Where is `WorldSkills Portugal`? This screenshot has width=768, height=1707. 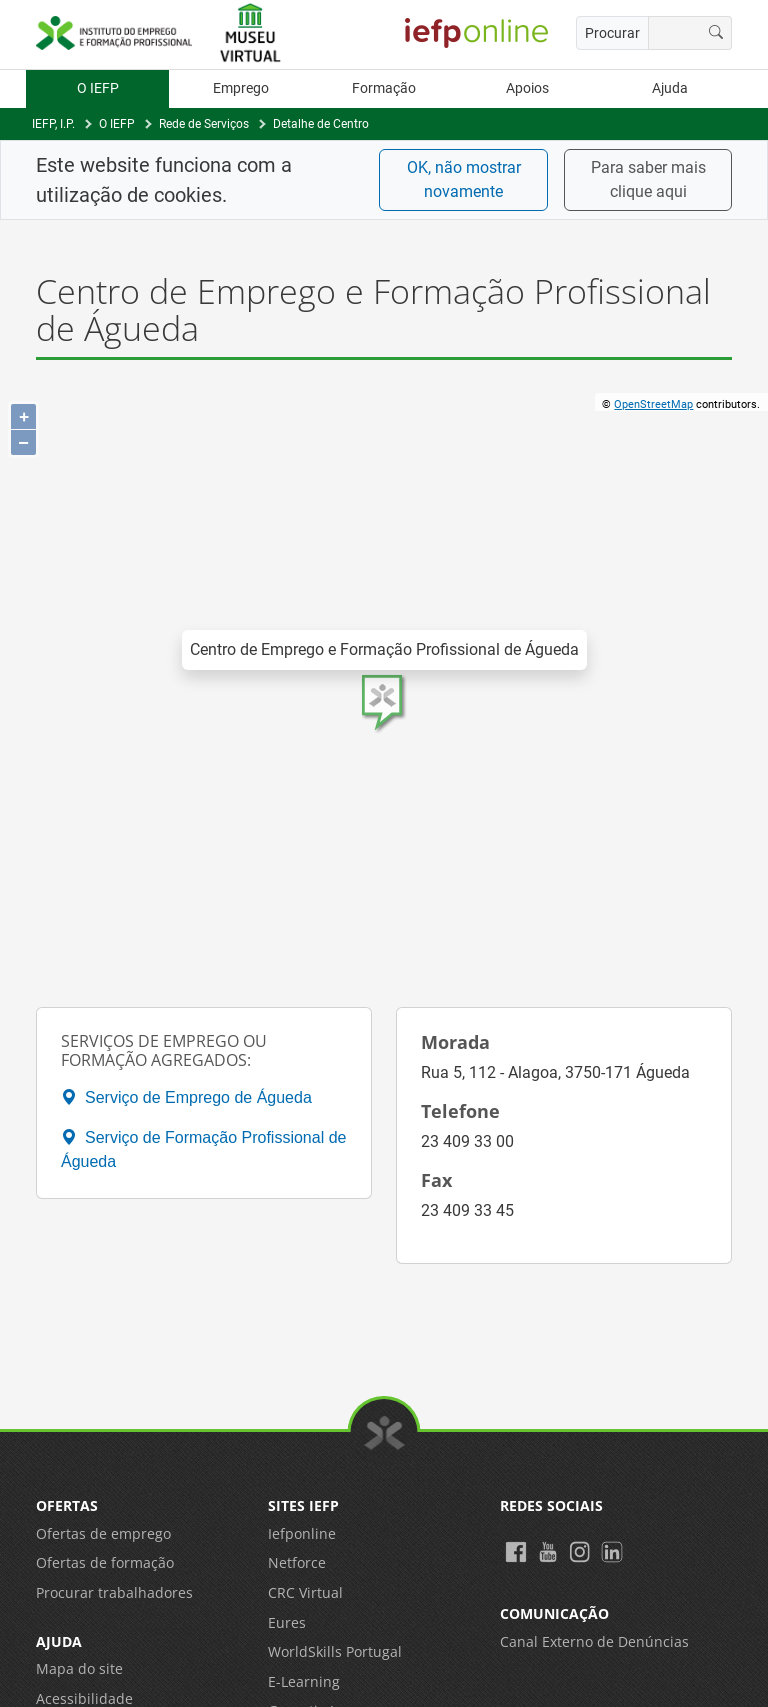 WorldSkills Portugal is located at coordinates (335, 1651).